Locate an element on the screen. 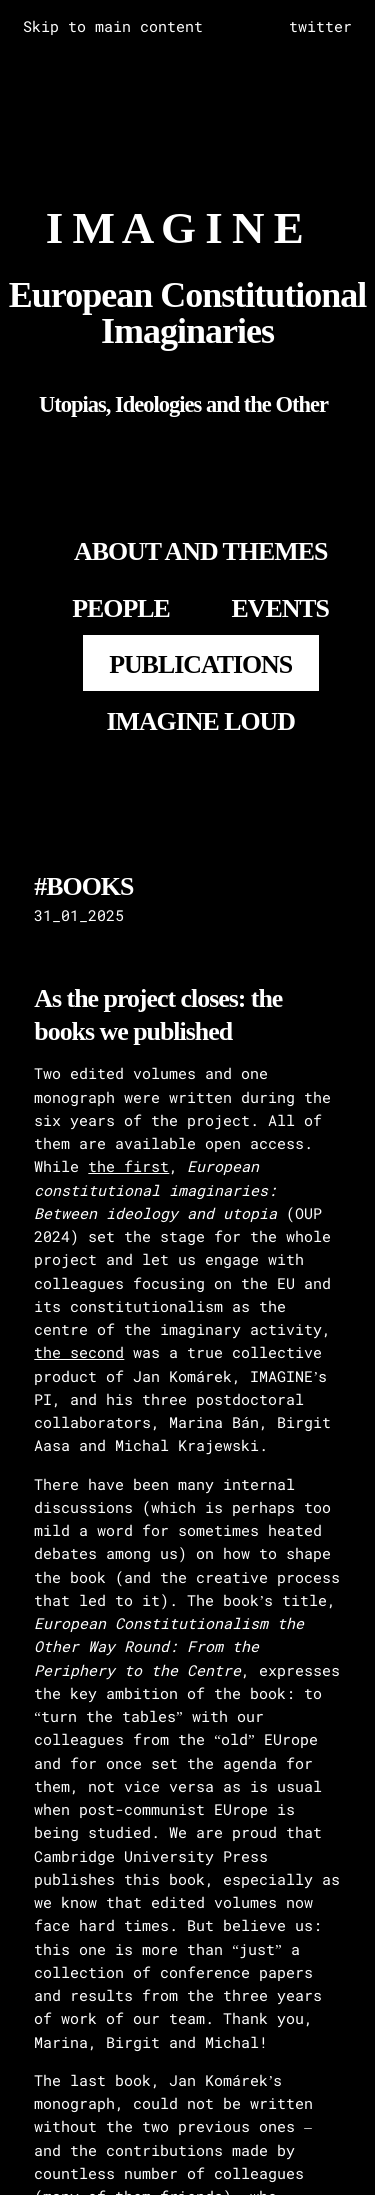 This screenshot has width=375, height=2195. PUBLICATIONS is located at coordinates (200, 664).